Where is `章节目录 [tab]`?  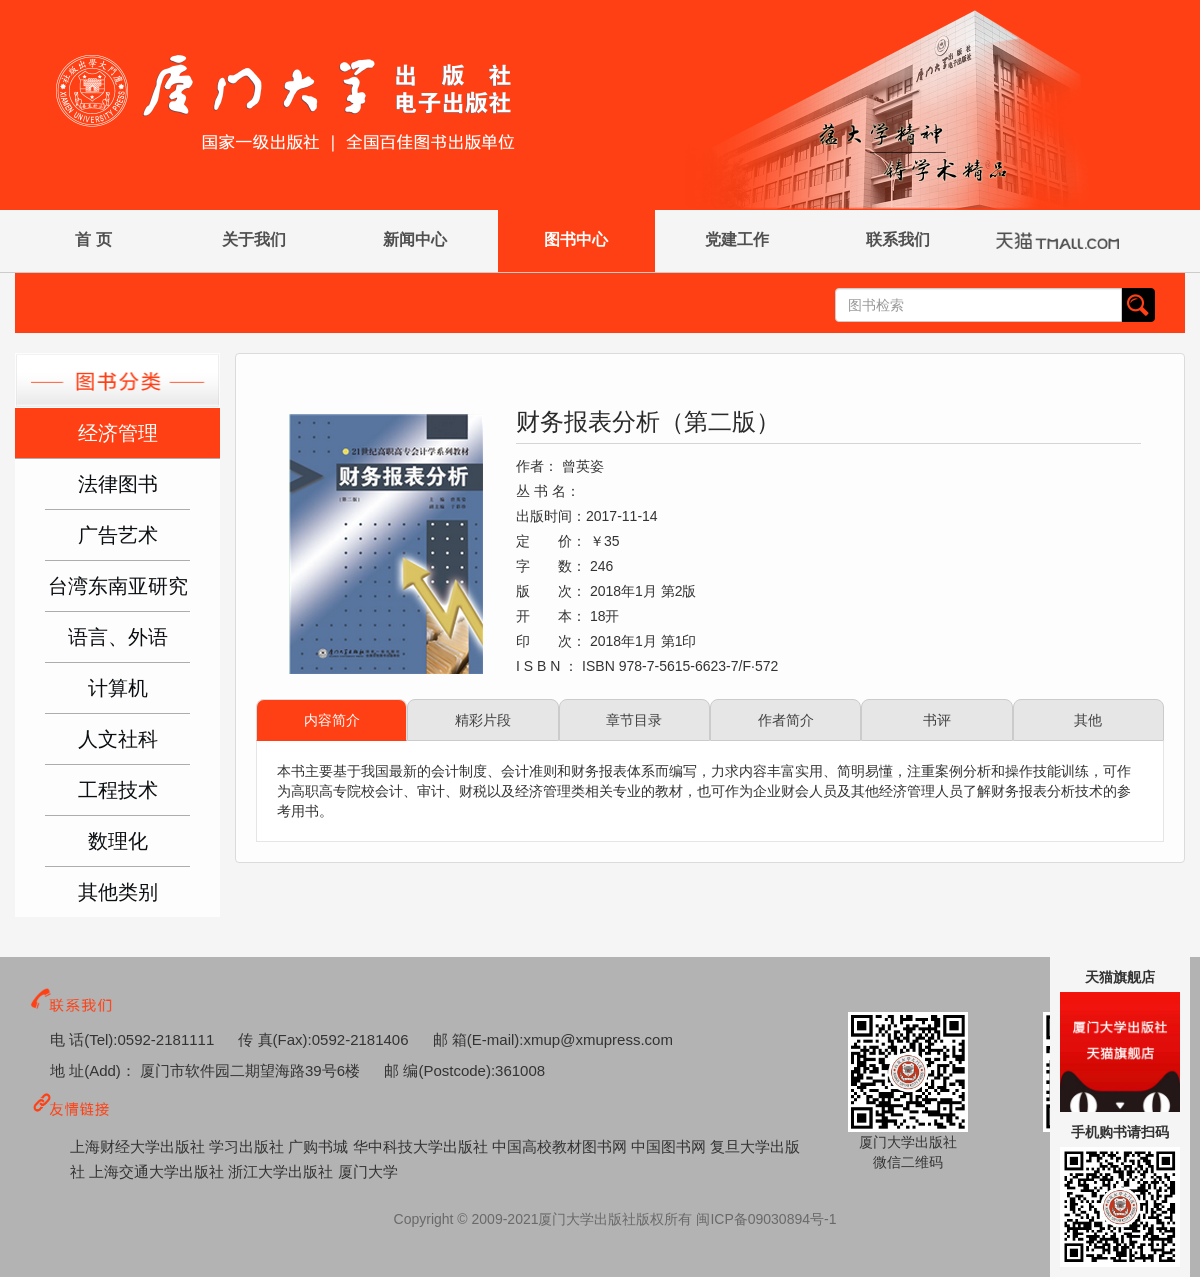
章节目录 [tab] is located at coordinates (634, 720).